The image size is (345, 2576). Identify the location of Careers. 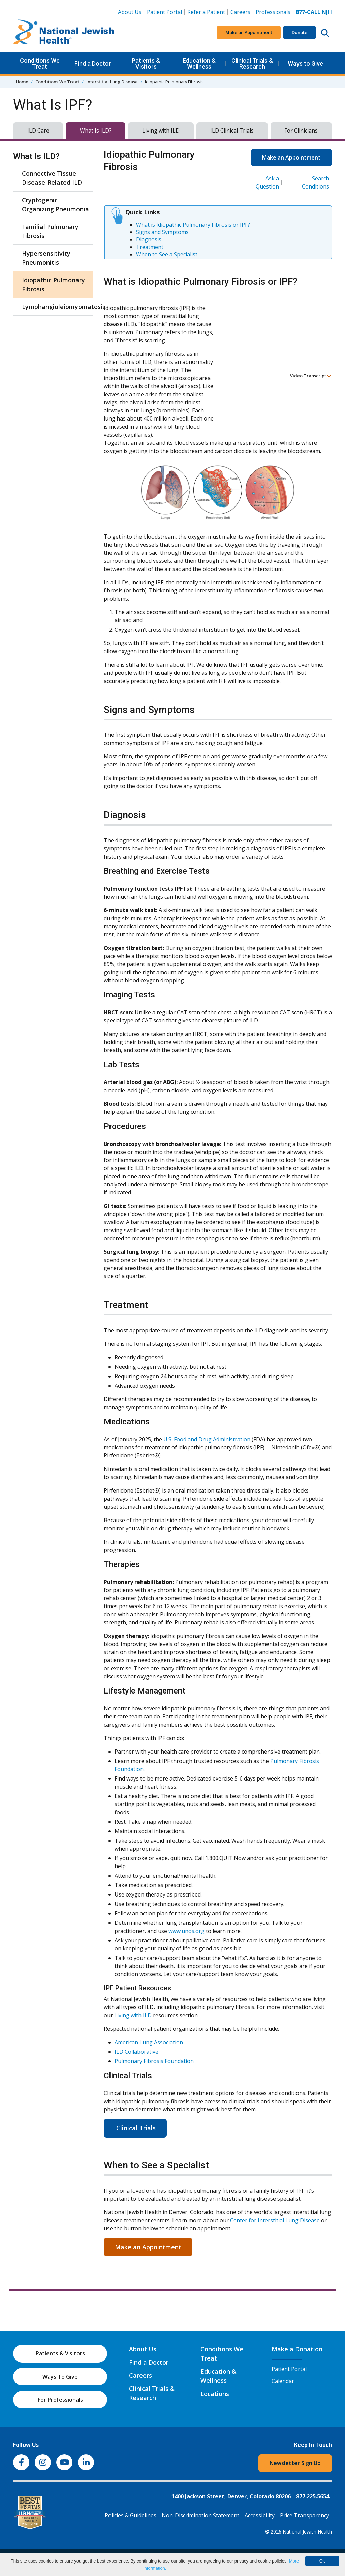
(240, 12).